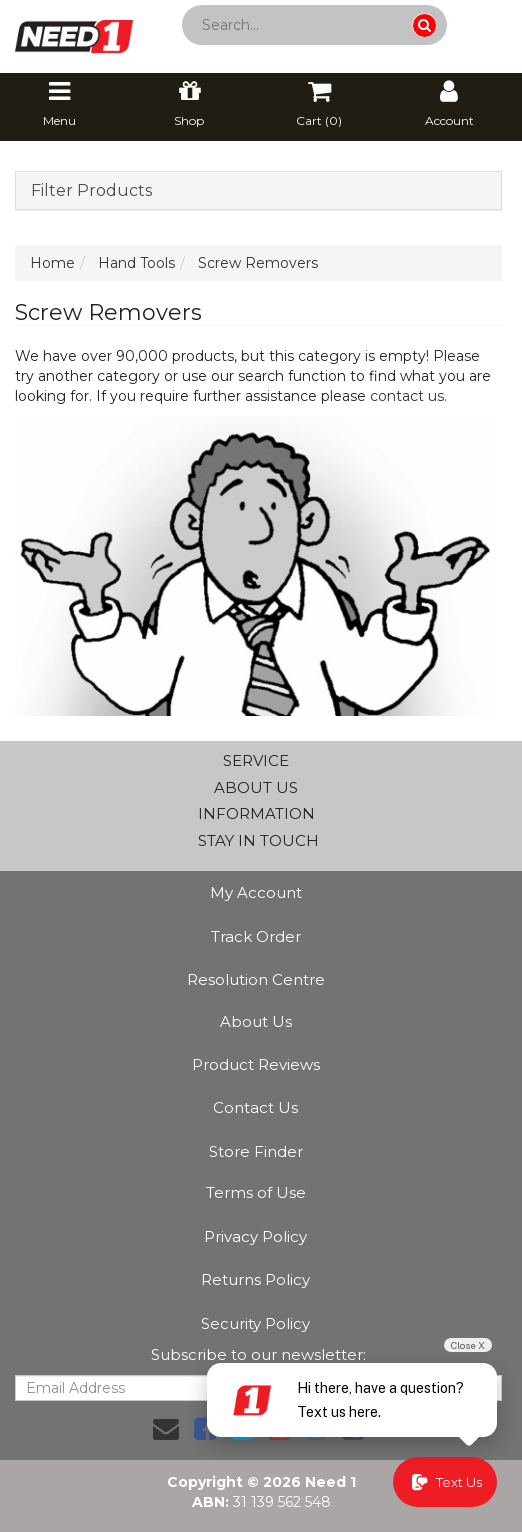 This screenshot has width=522, height=1532. Describe the element at coordinates (256, 892) in the screenshot. I see `My Account` at that location.